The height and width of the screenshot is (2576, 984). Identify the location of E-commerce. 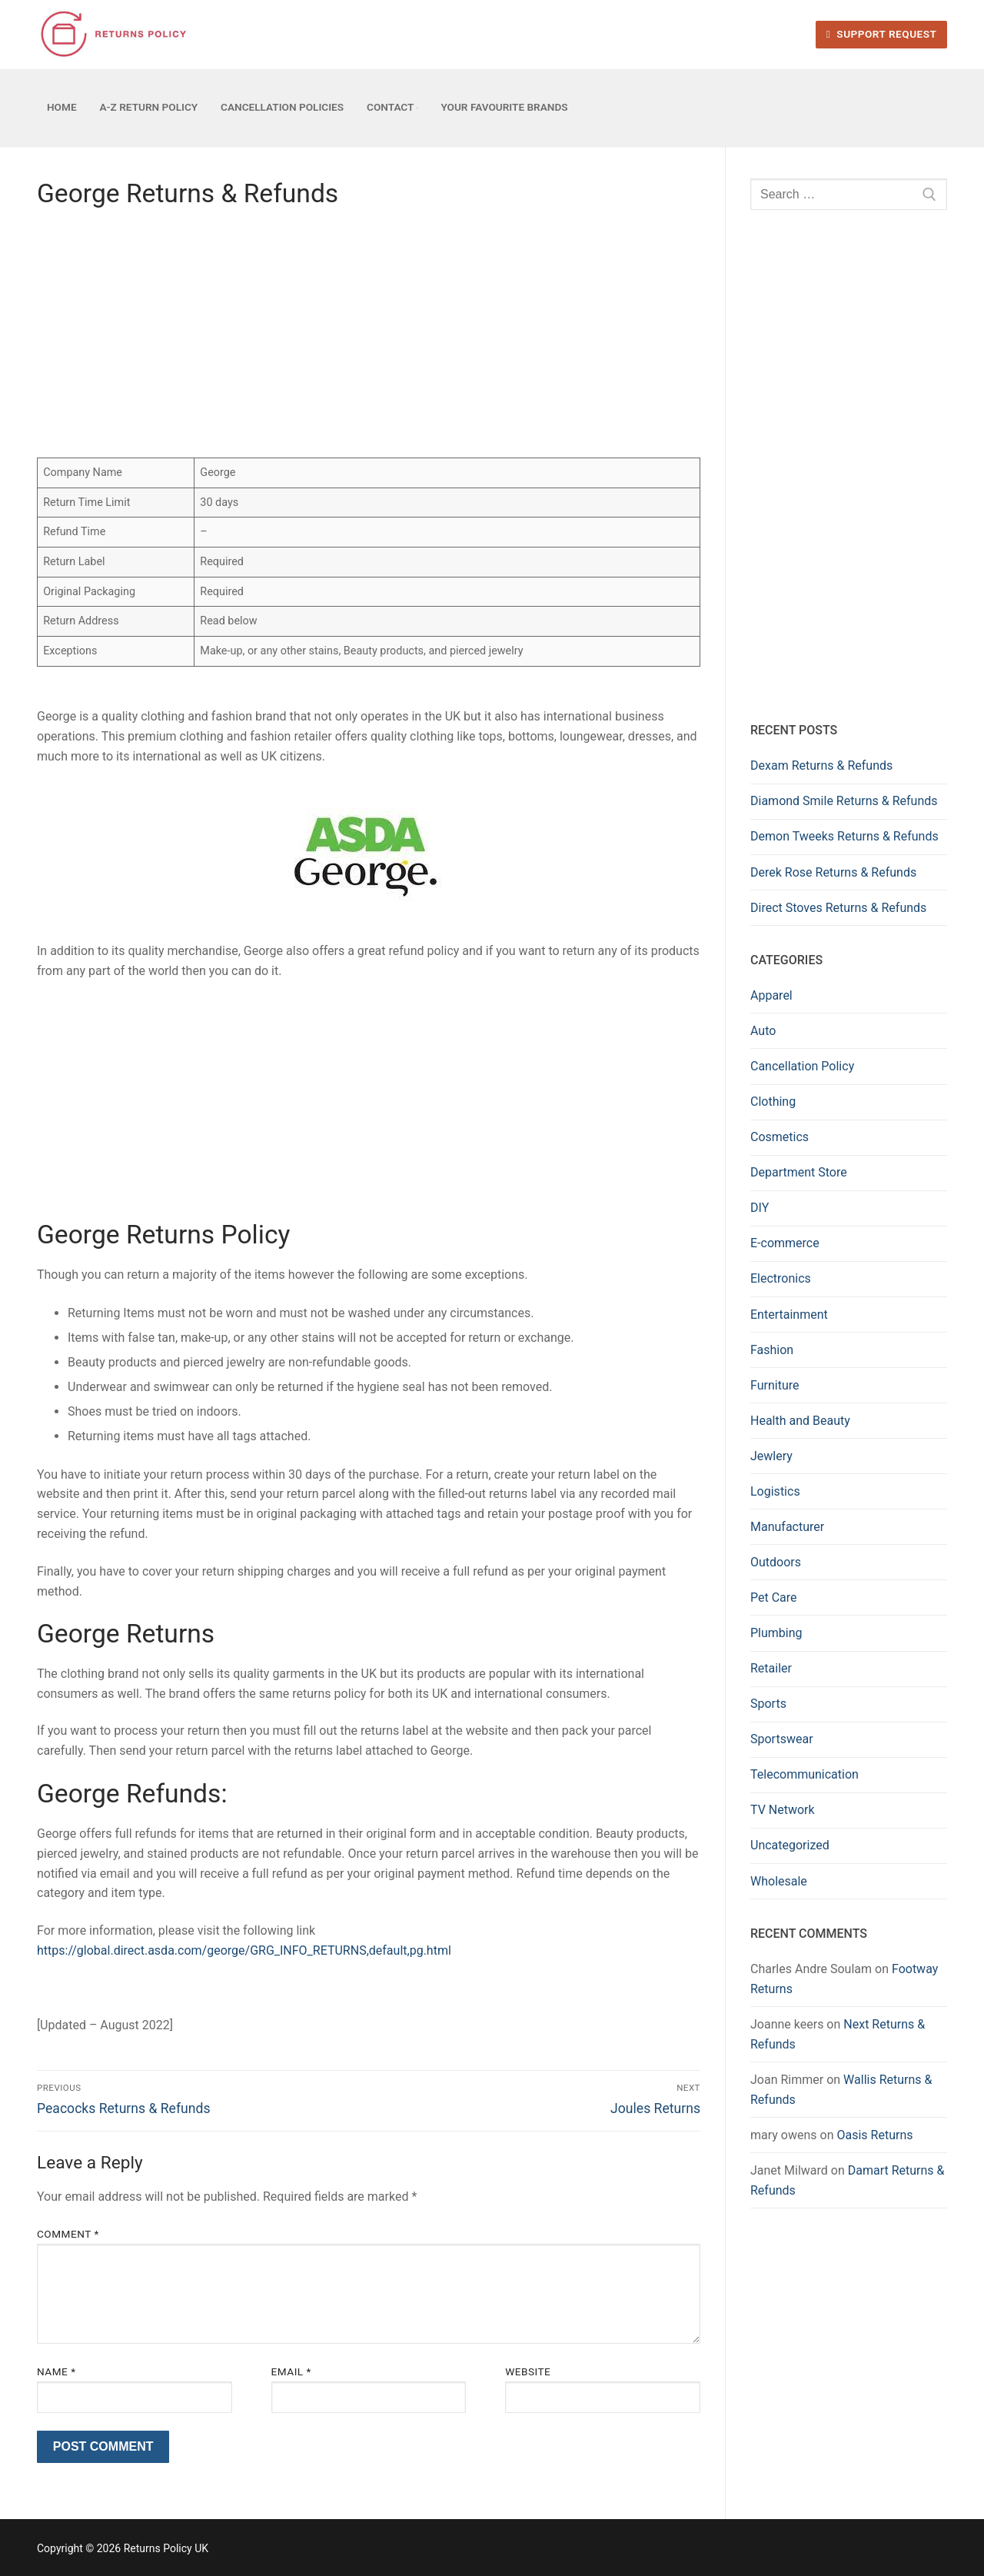
(784, 1243).